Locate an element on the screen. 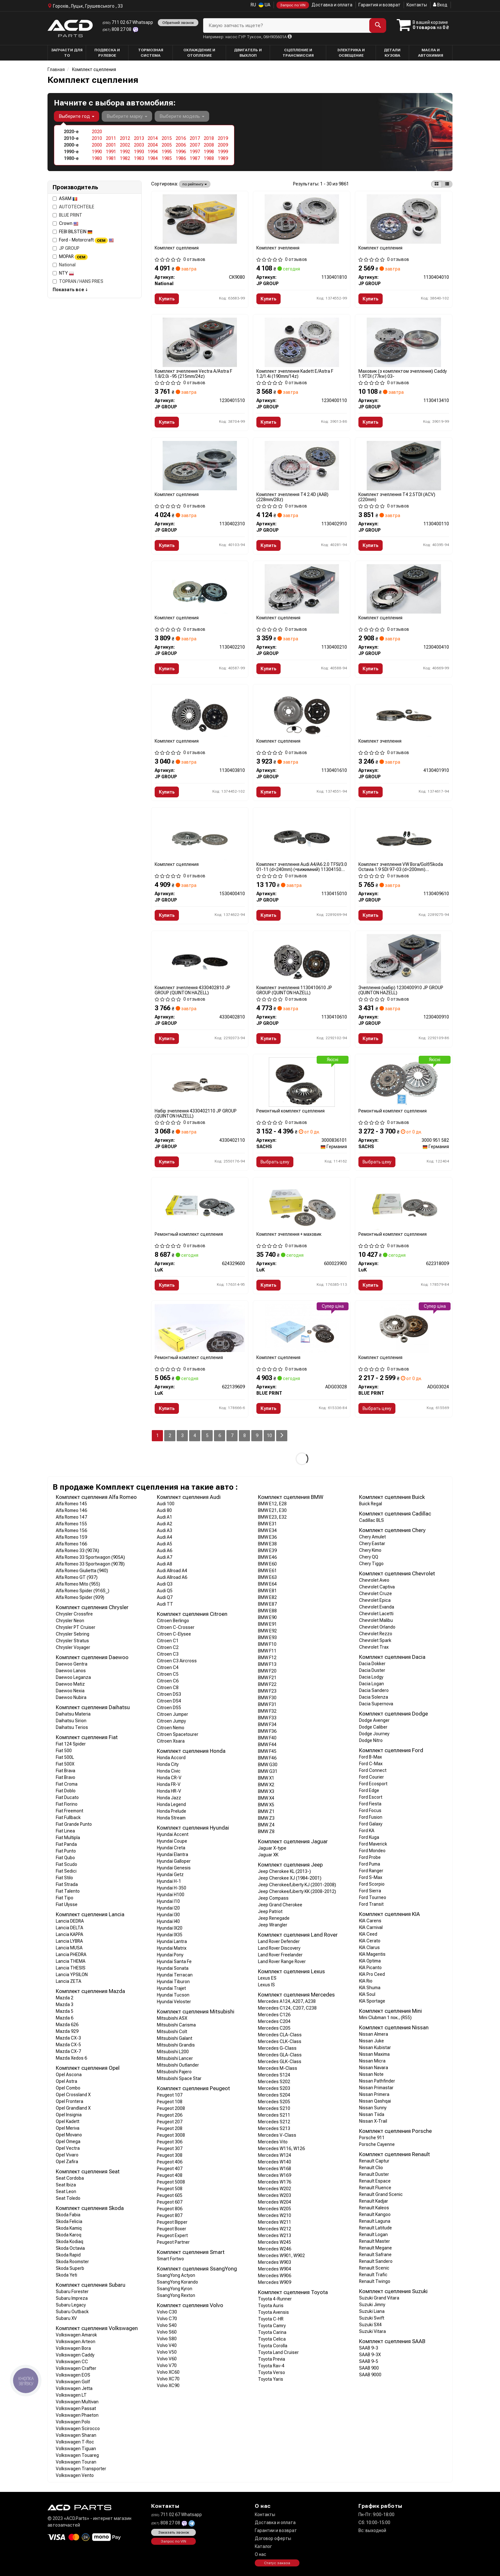 The width and height of the screenshot is (500, 2576). Hyundai H-350 is located at coordinates (171, 1887).